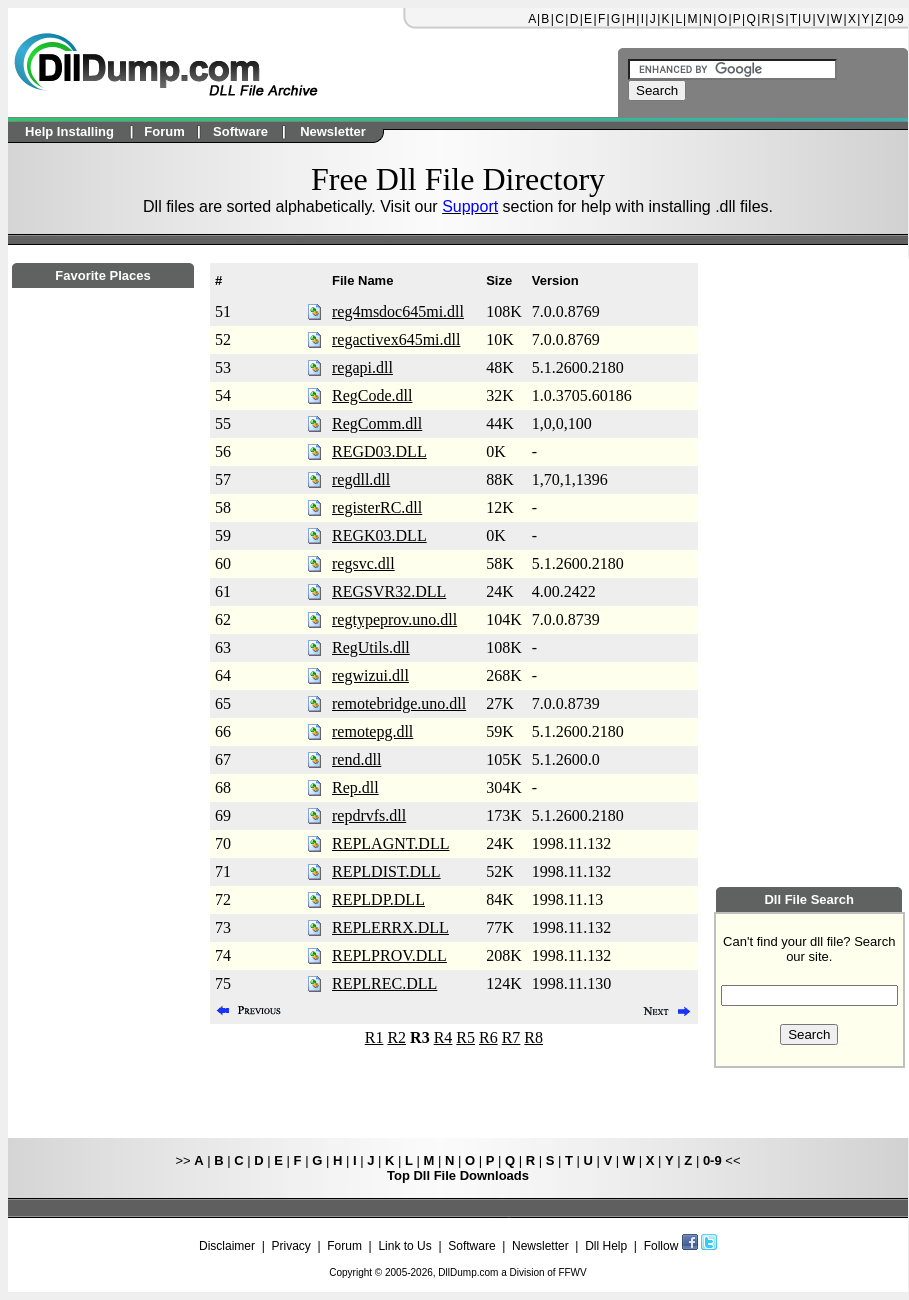 The height and width of the screenshot is (1300, 909). What do you see at coordinates (533, 1037) in the screenshot?
I see `R8` at bounding box center [533, 1037].